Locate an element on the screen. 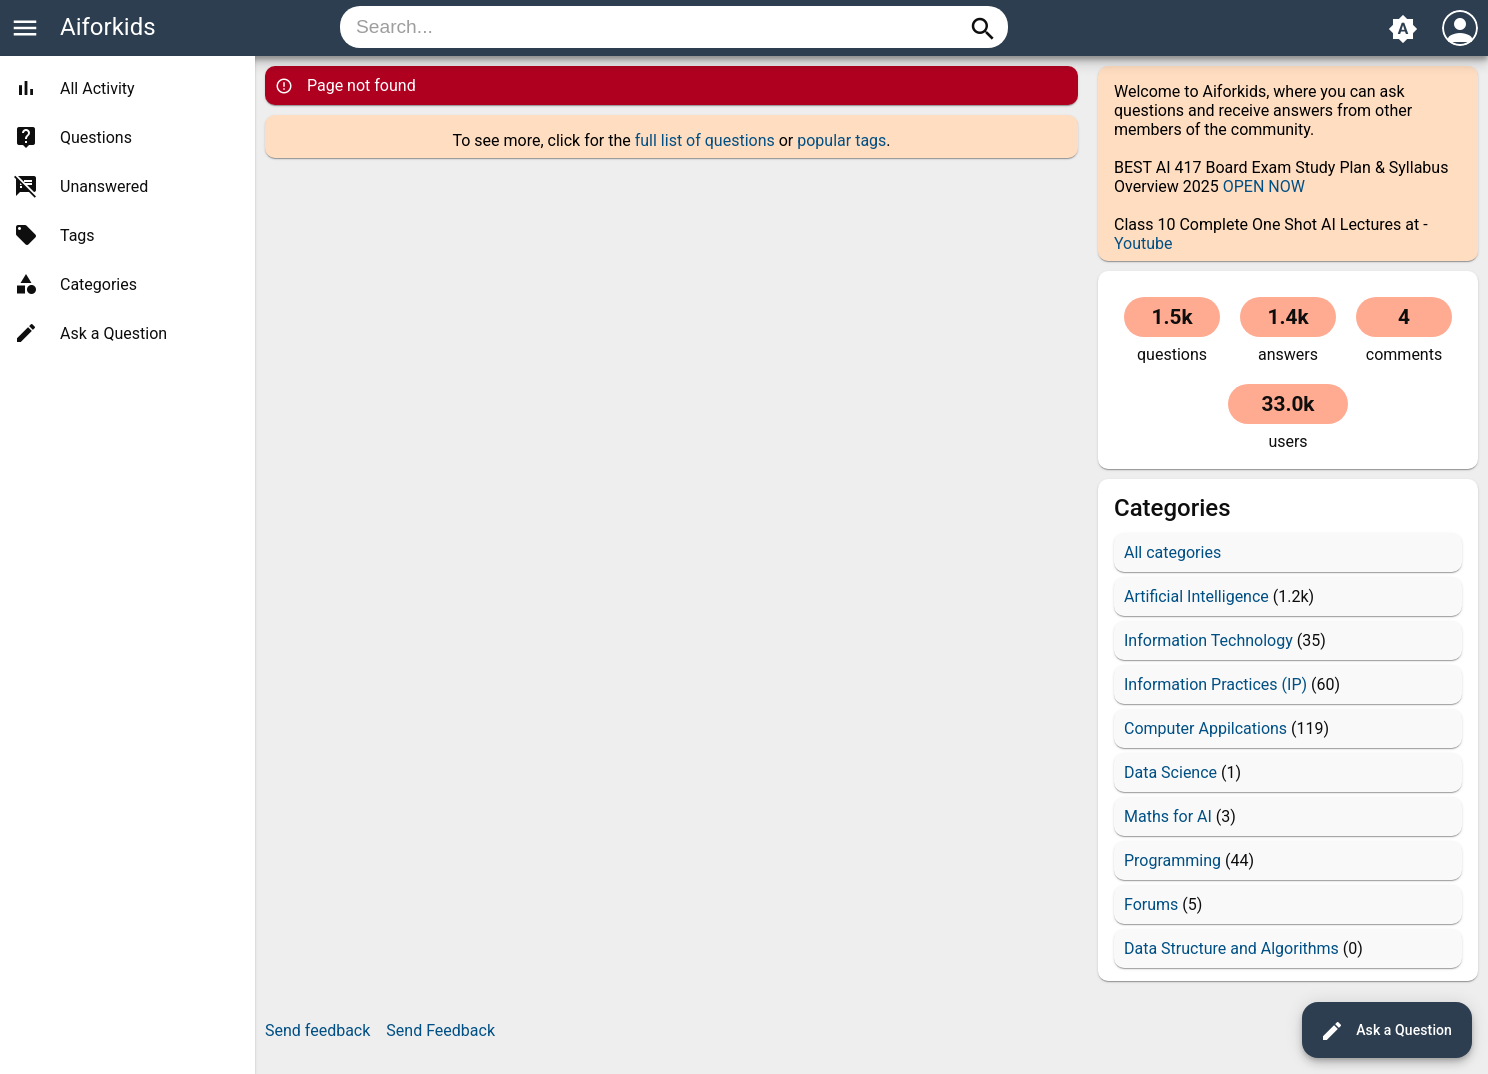 This screenshot has height=1074, width=1488. popular tags is located at coordinates (841, 140).